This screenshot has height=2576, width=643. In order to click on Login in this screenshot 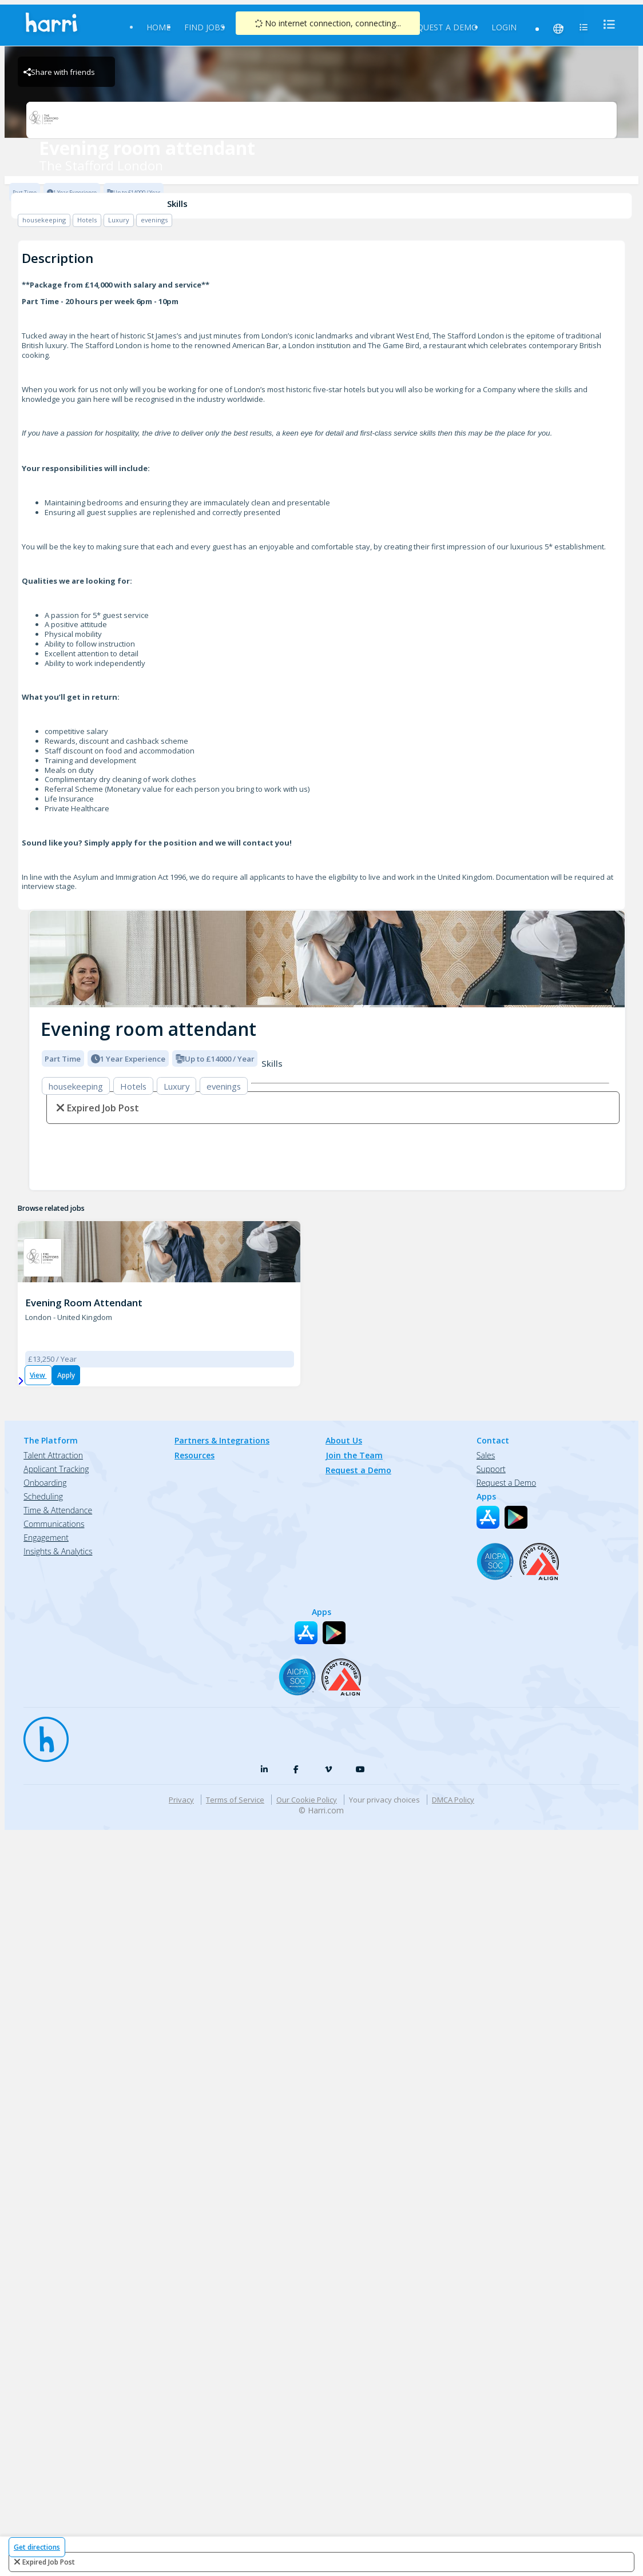, I will do `click(504, 27)`.